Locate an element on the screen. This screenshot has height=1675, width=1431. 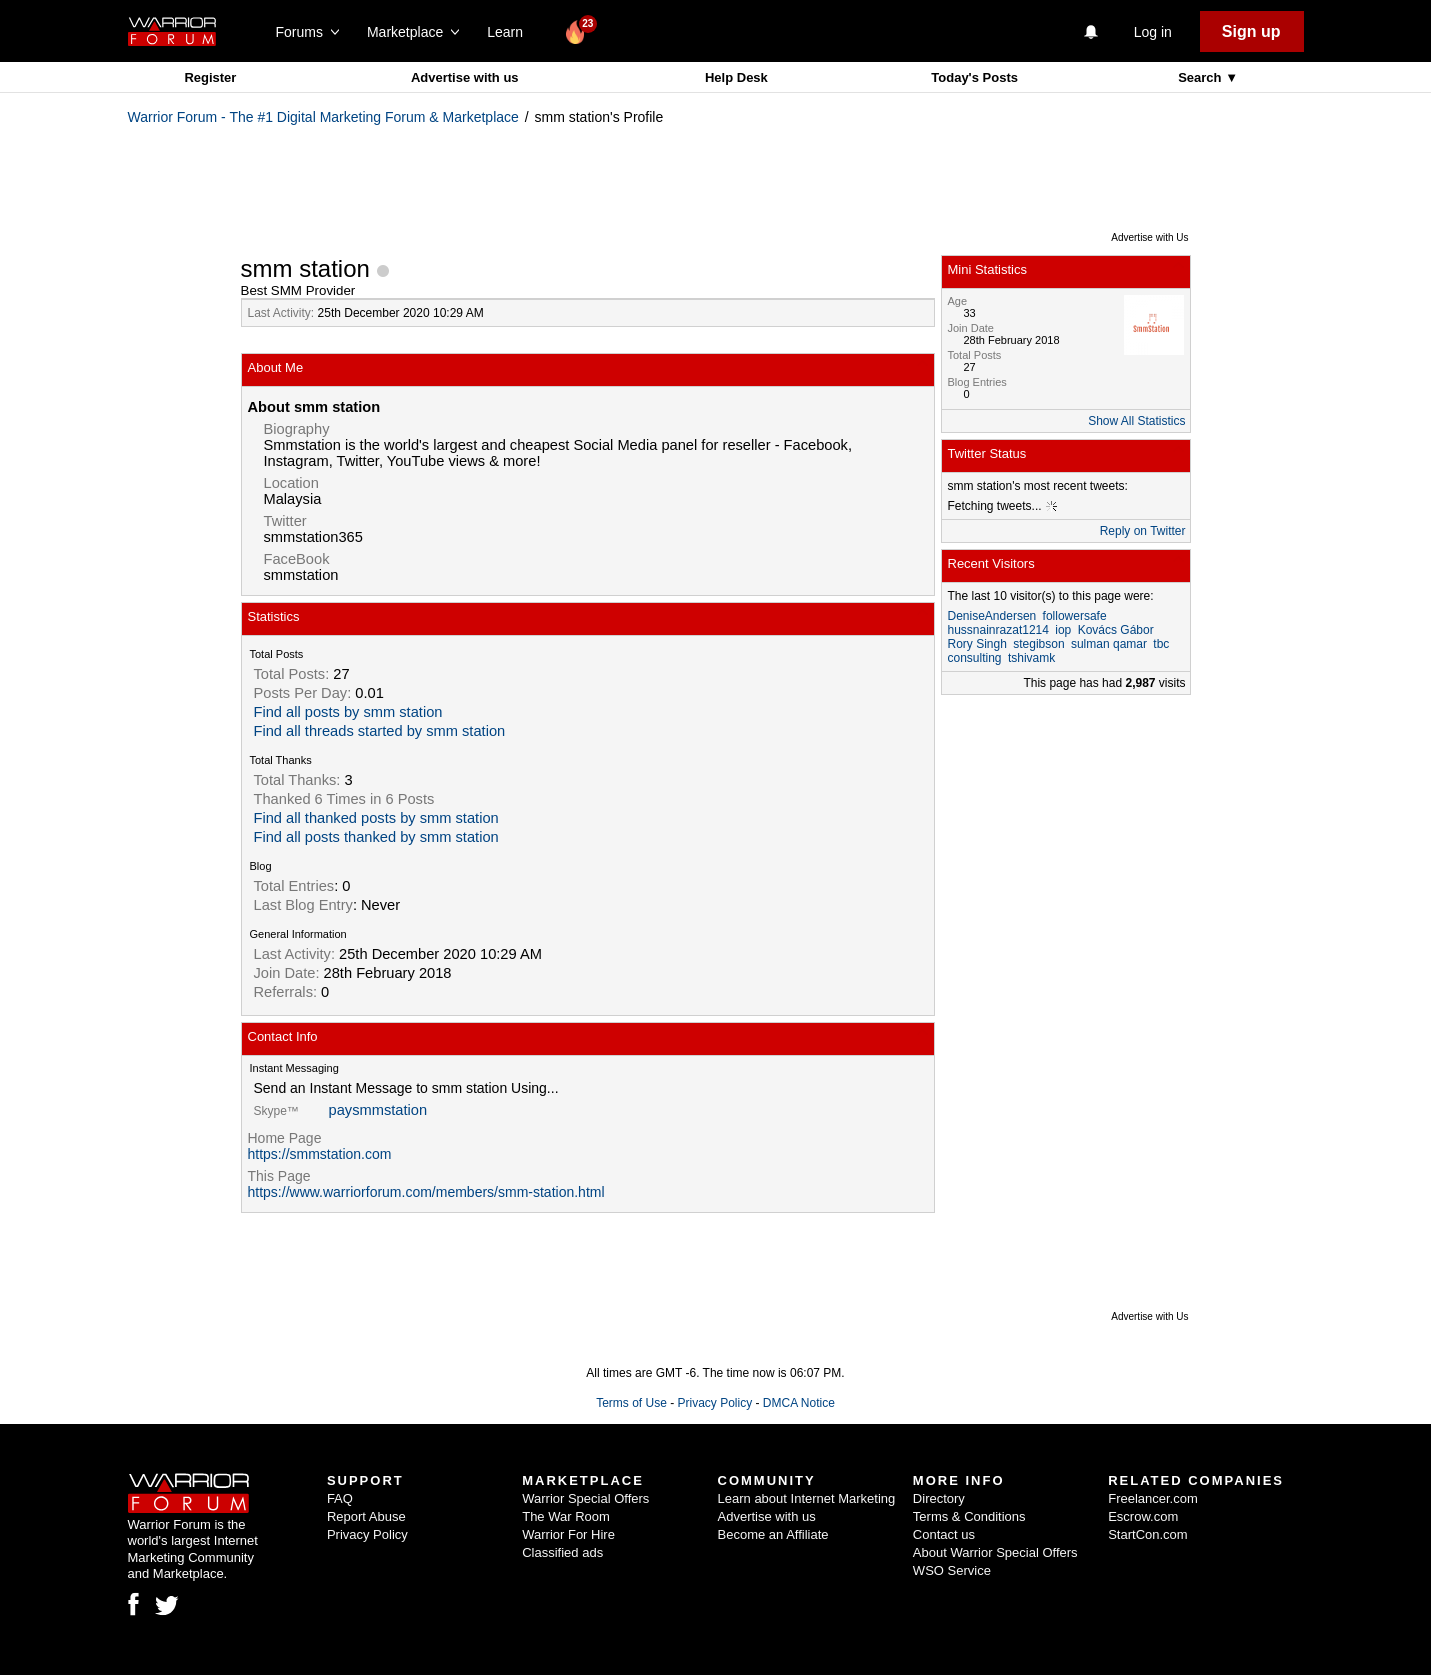
Find all posts thanked by smm station is located at coordinates (376, 837).